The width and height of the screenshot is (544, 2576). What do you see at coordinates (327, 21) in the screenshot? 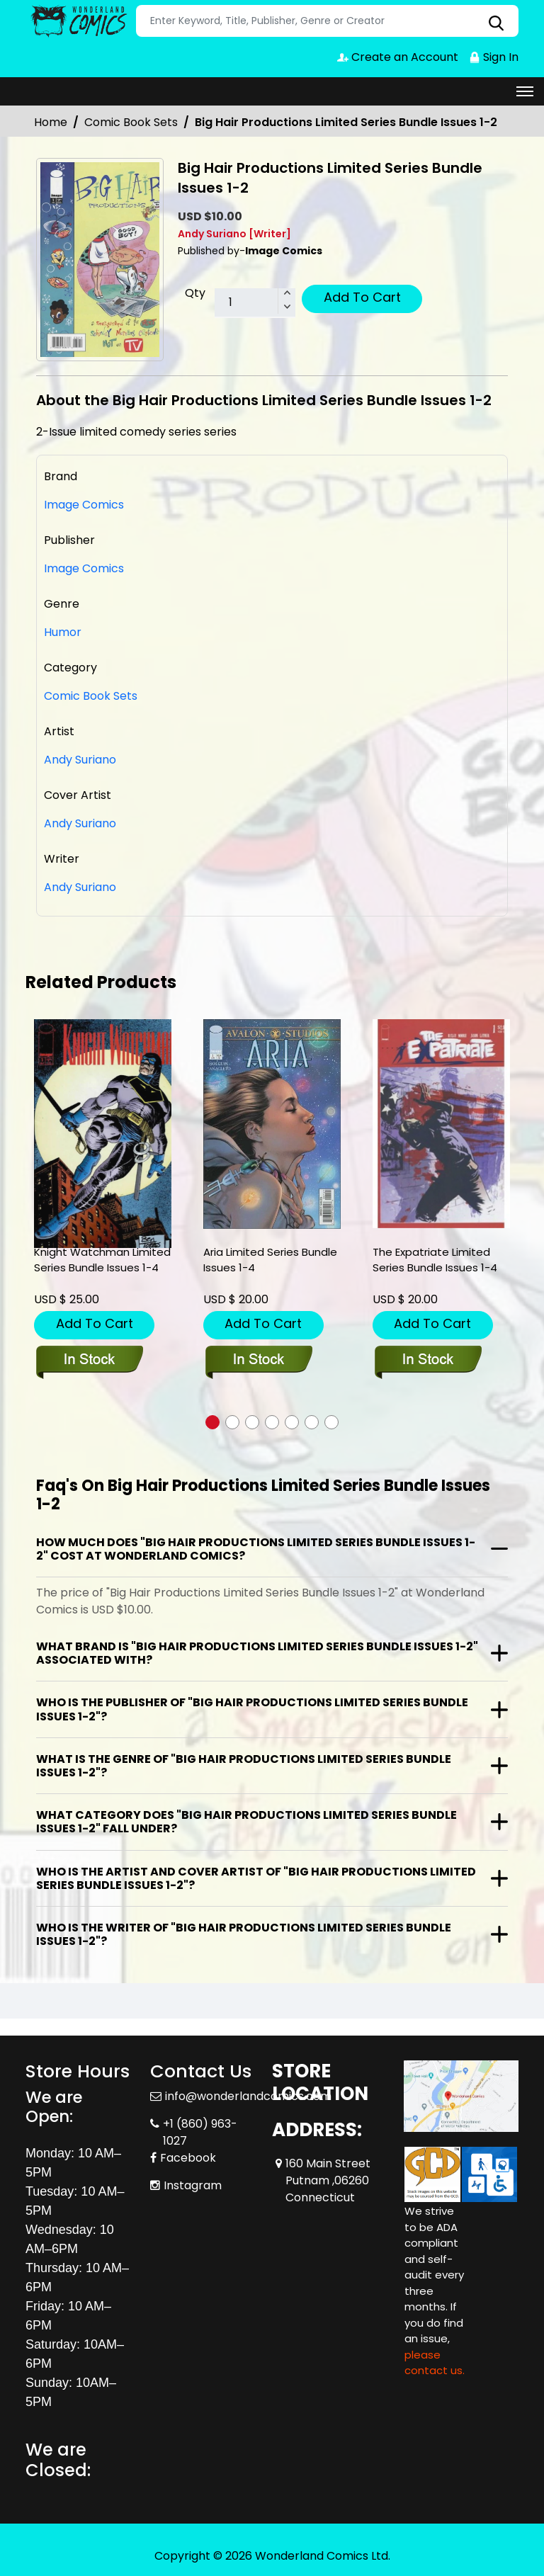
I see `[Search]` at bounding box center [327, 21].